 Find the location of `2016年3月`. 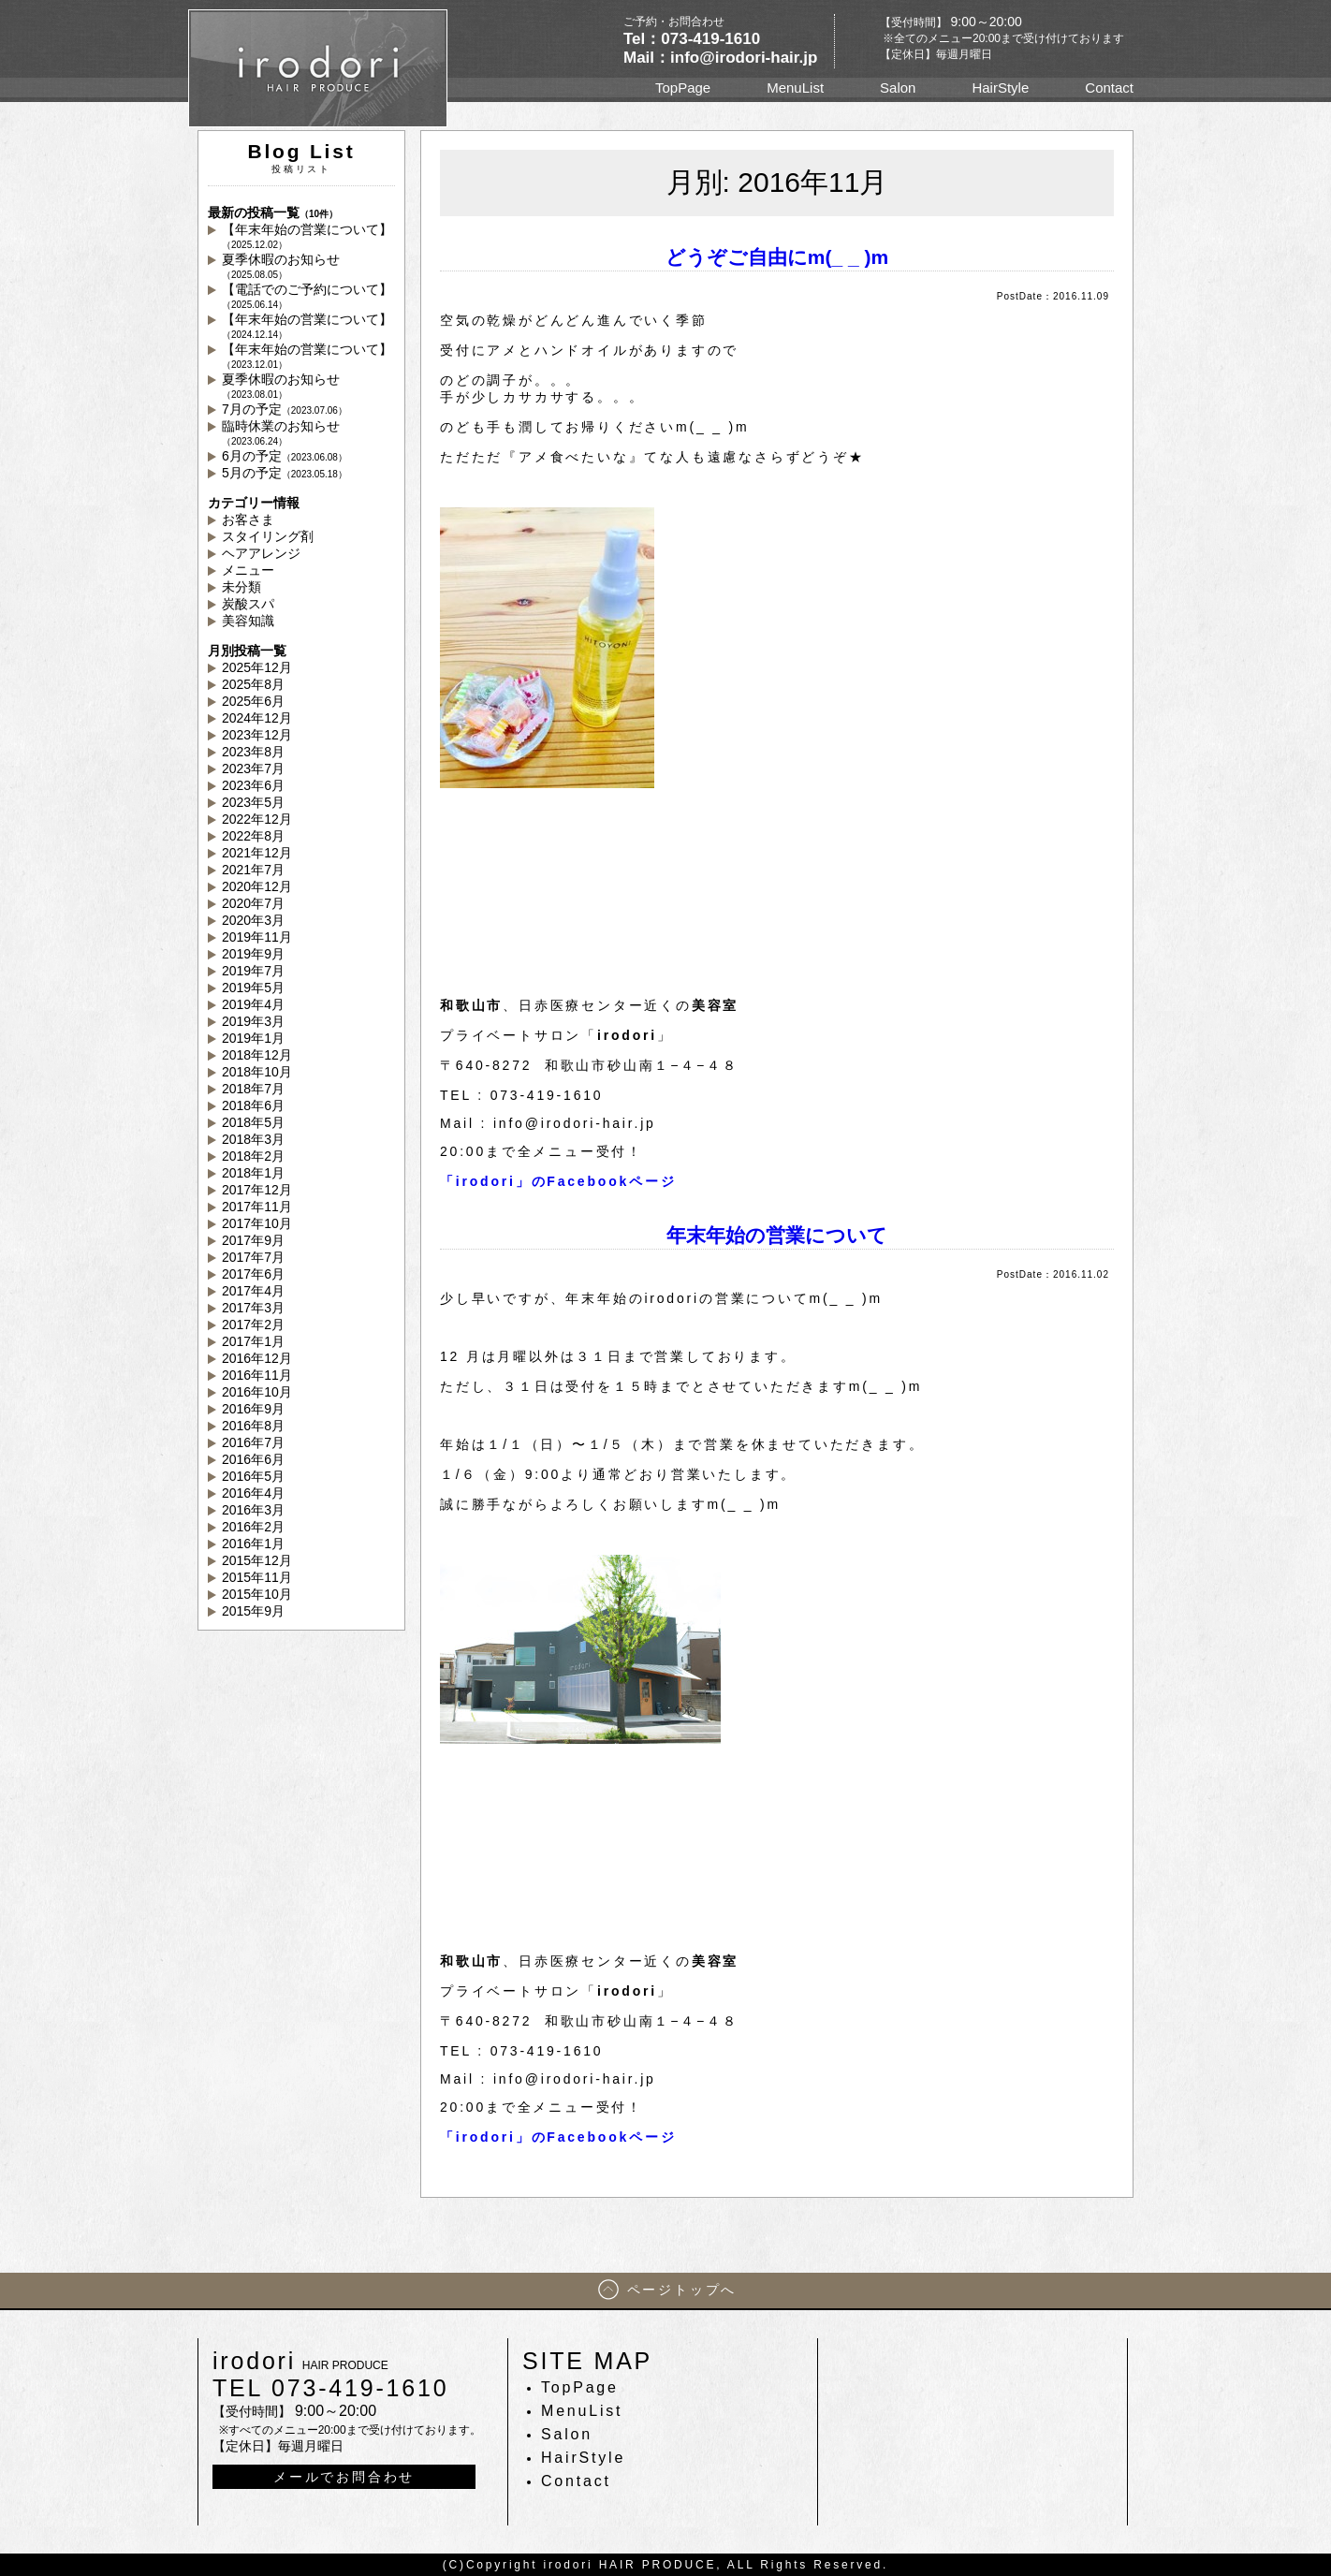

2016年3月 is located at coordinates (253, 1509).